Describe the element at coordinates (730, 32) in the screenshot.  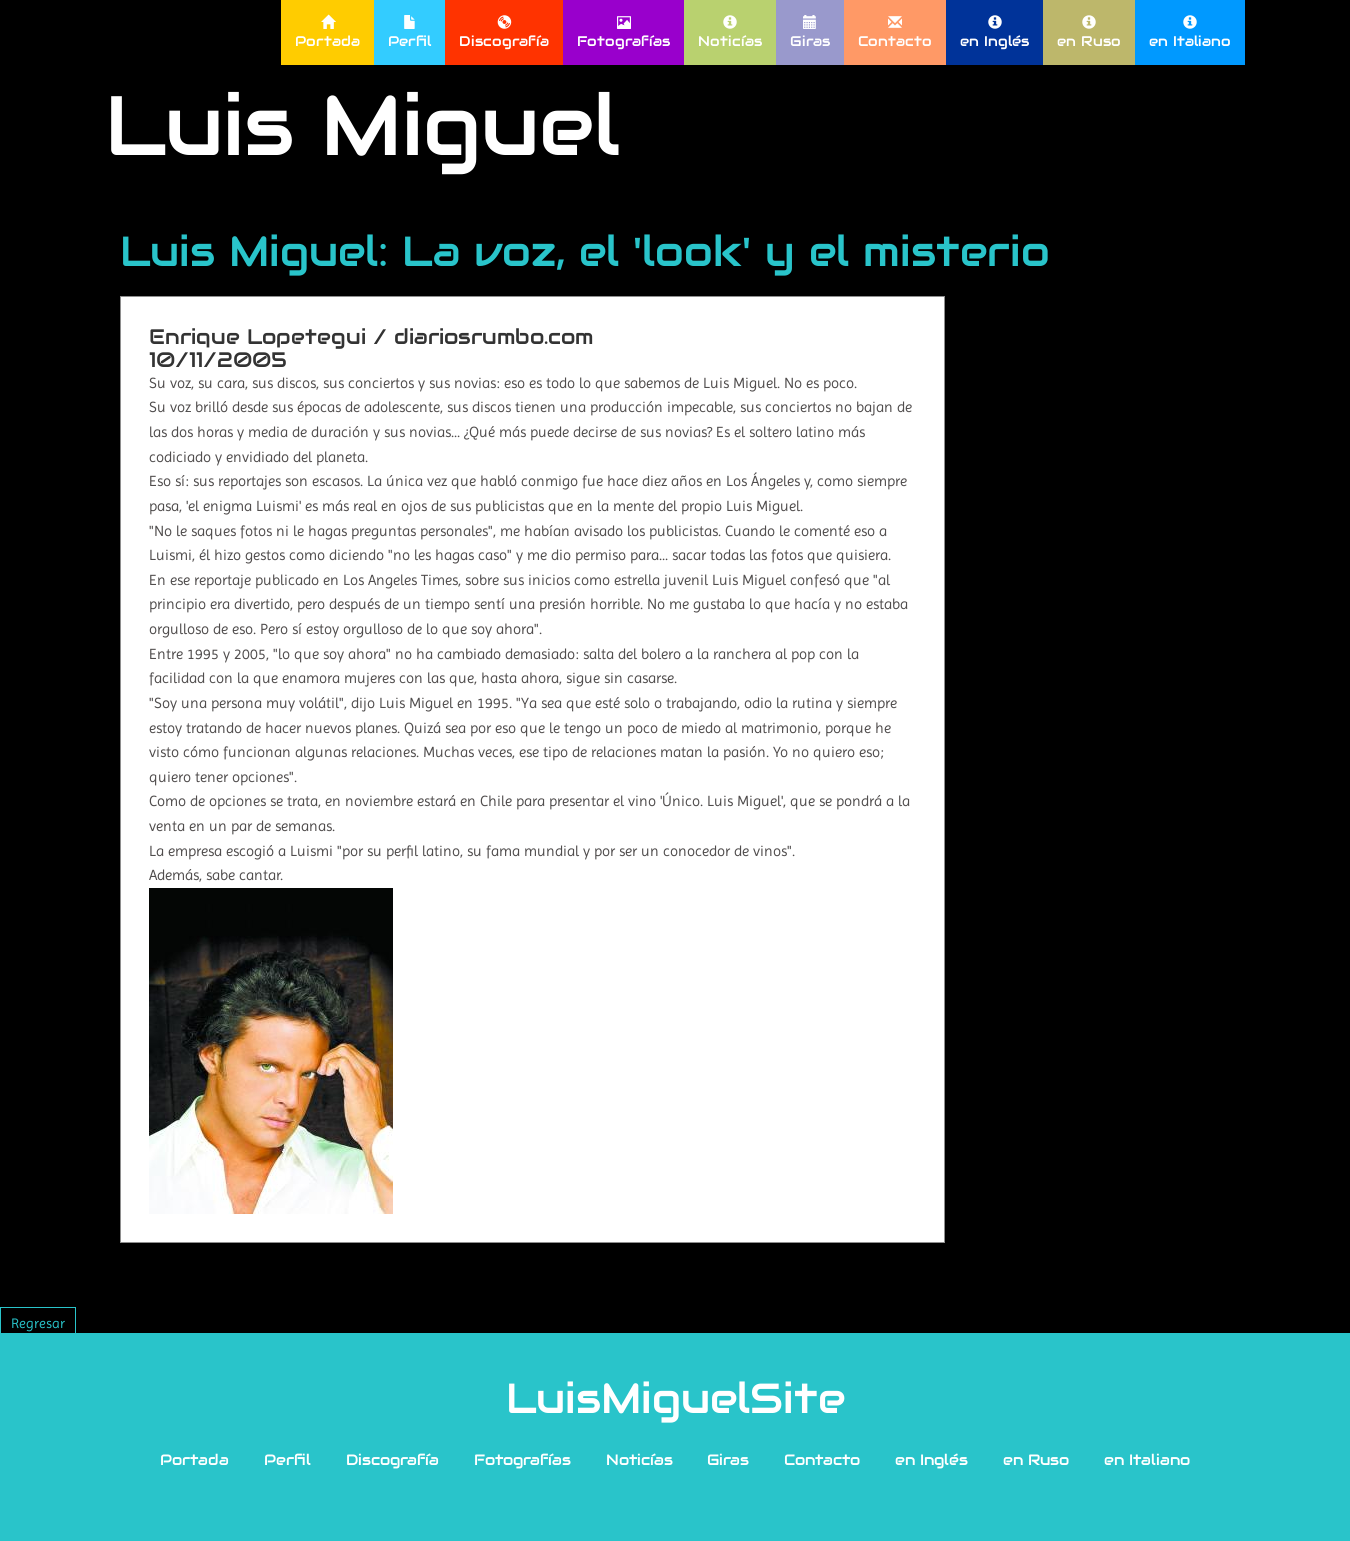
I see `Noticías` at that location.